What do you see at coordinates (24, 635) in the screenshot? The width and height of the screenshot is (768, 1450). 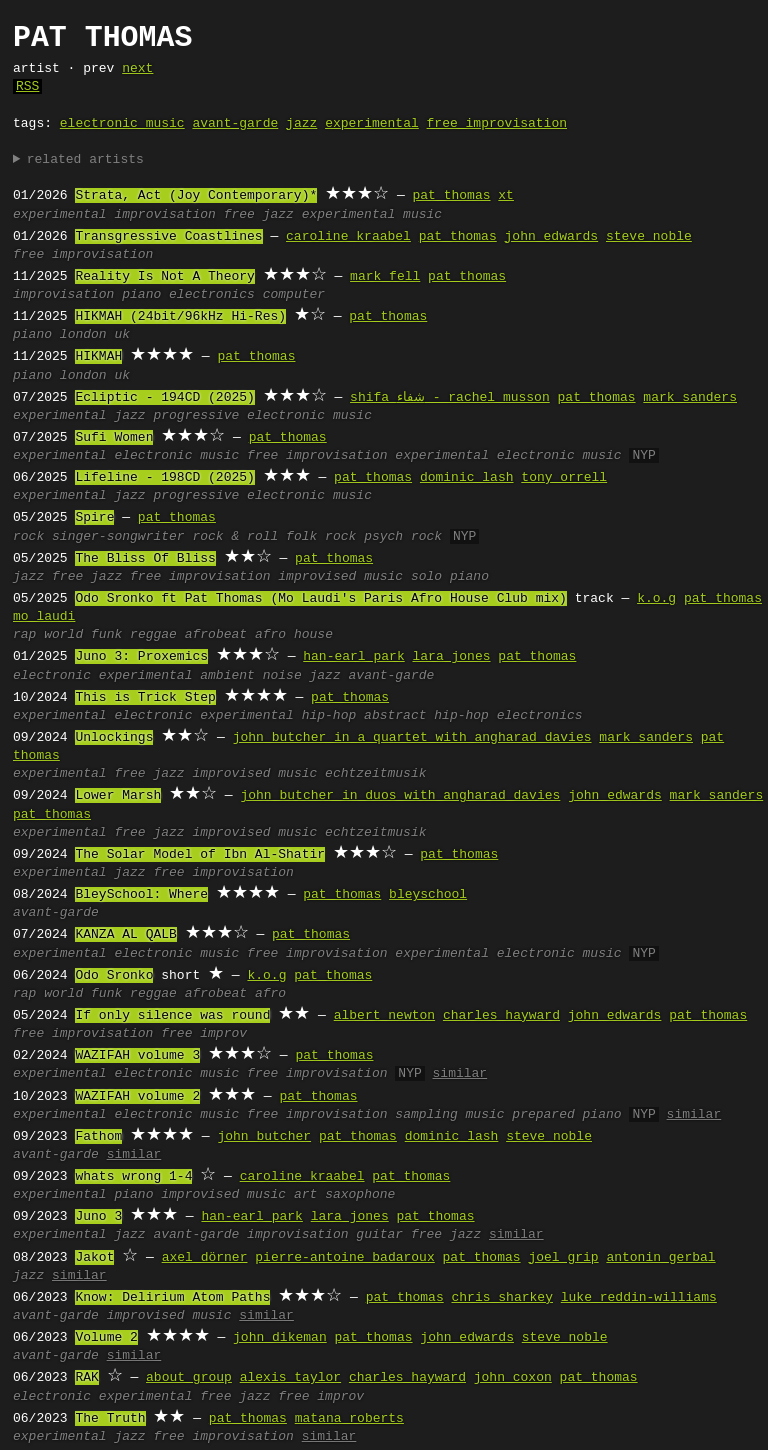 I see `rap` at bounding box center [24, 635].